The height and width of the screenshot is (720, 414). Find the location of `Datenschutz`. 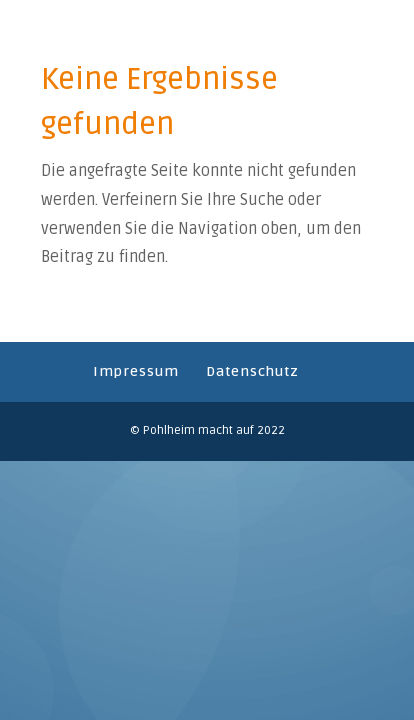

Datenschutz is located at coordinates (252, 371).